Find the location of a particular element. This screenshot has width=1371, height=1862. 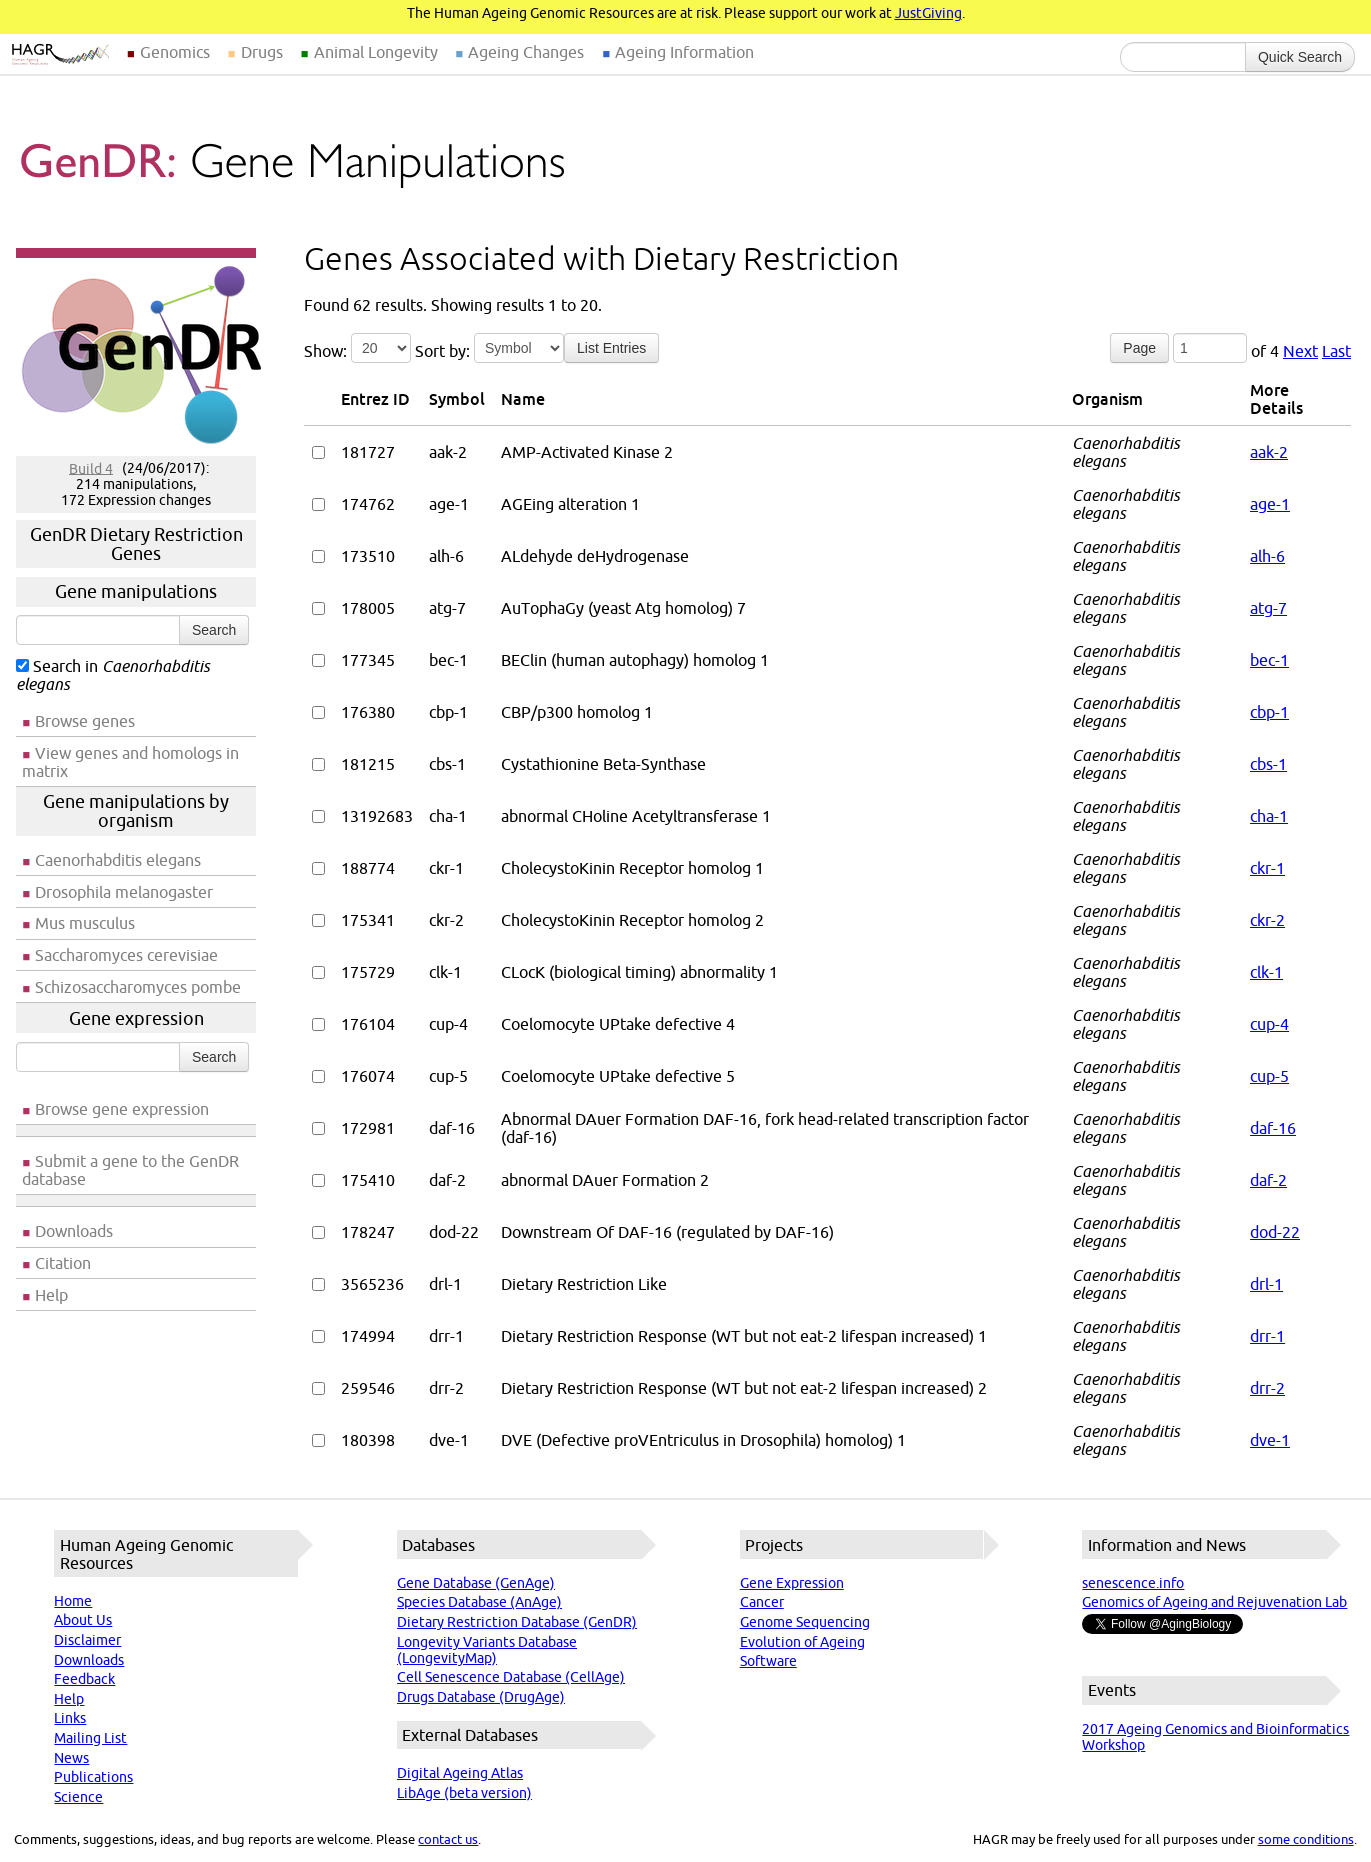

Submit a gene to the GenDR database is located at coordinates (130, 1170).